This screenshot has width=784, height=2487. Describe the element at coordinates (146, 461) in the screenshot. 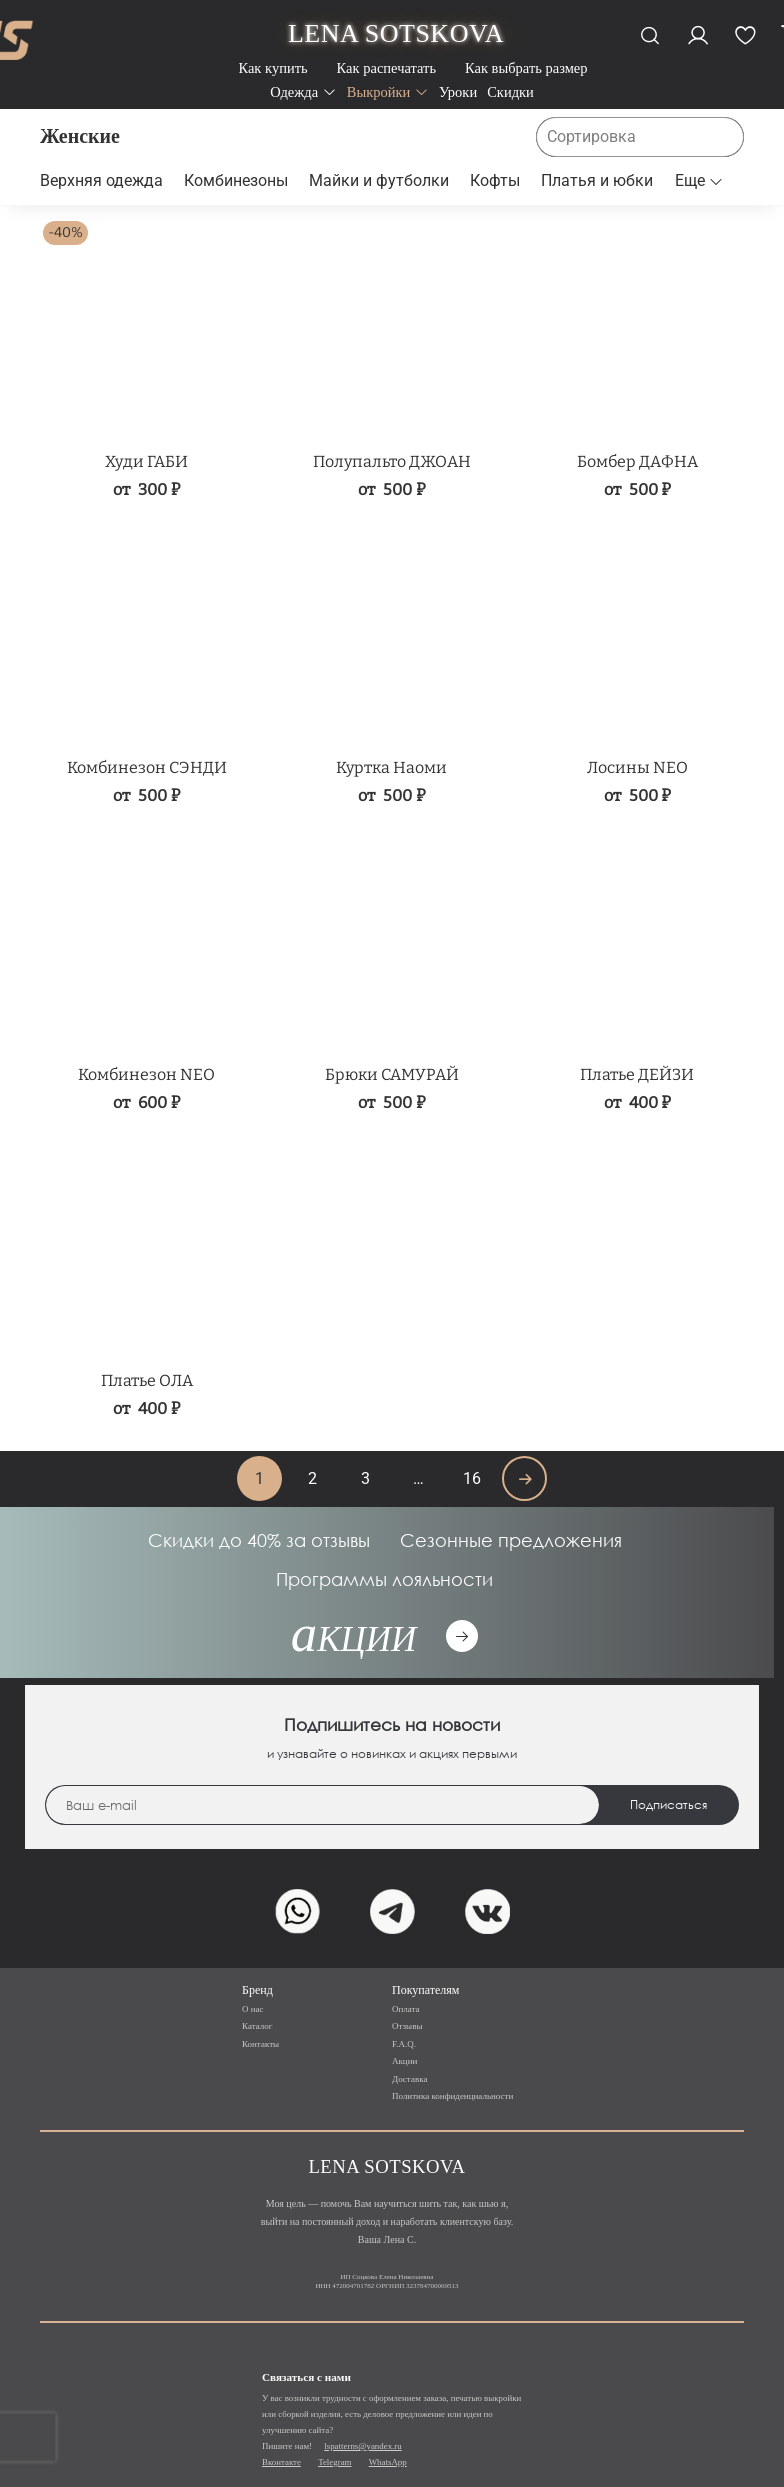

I see `Худи ГАБИ` at that location.